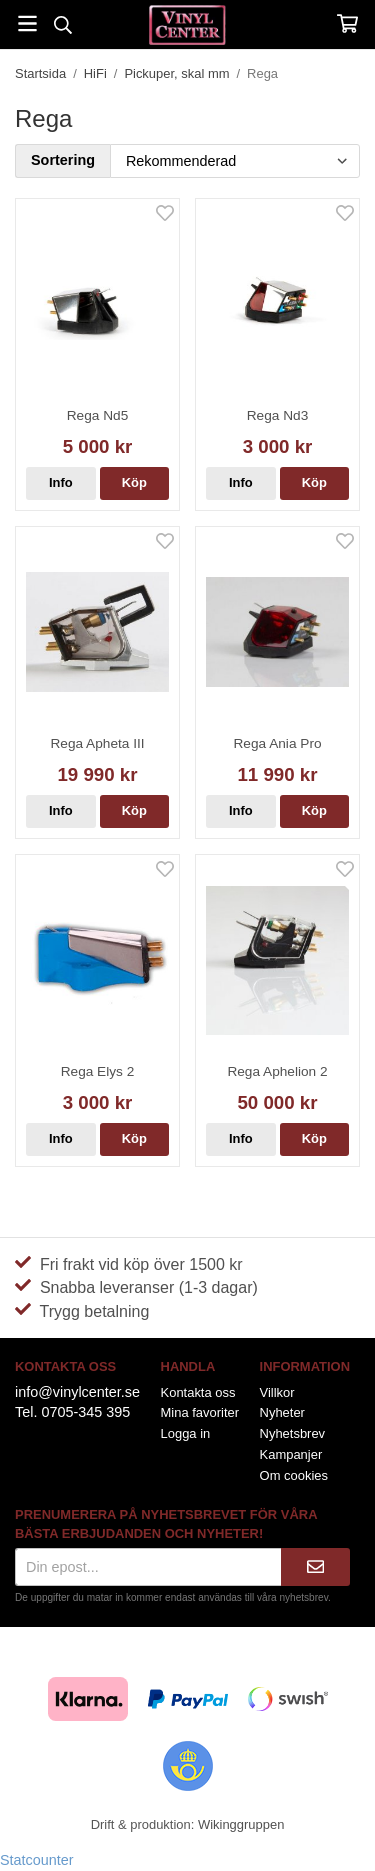 Image resolution: width=375 pixels, height=1871 pixels. I want to click on Statcounter, so click(37, 1860).